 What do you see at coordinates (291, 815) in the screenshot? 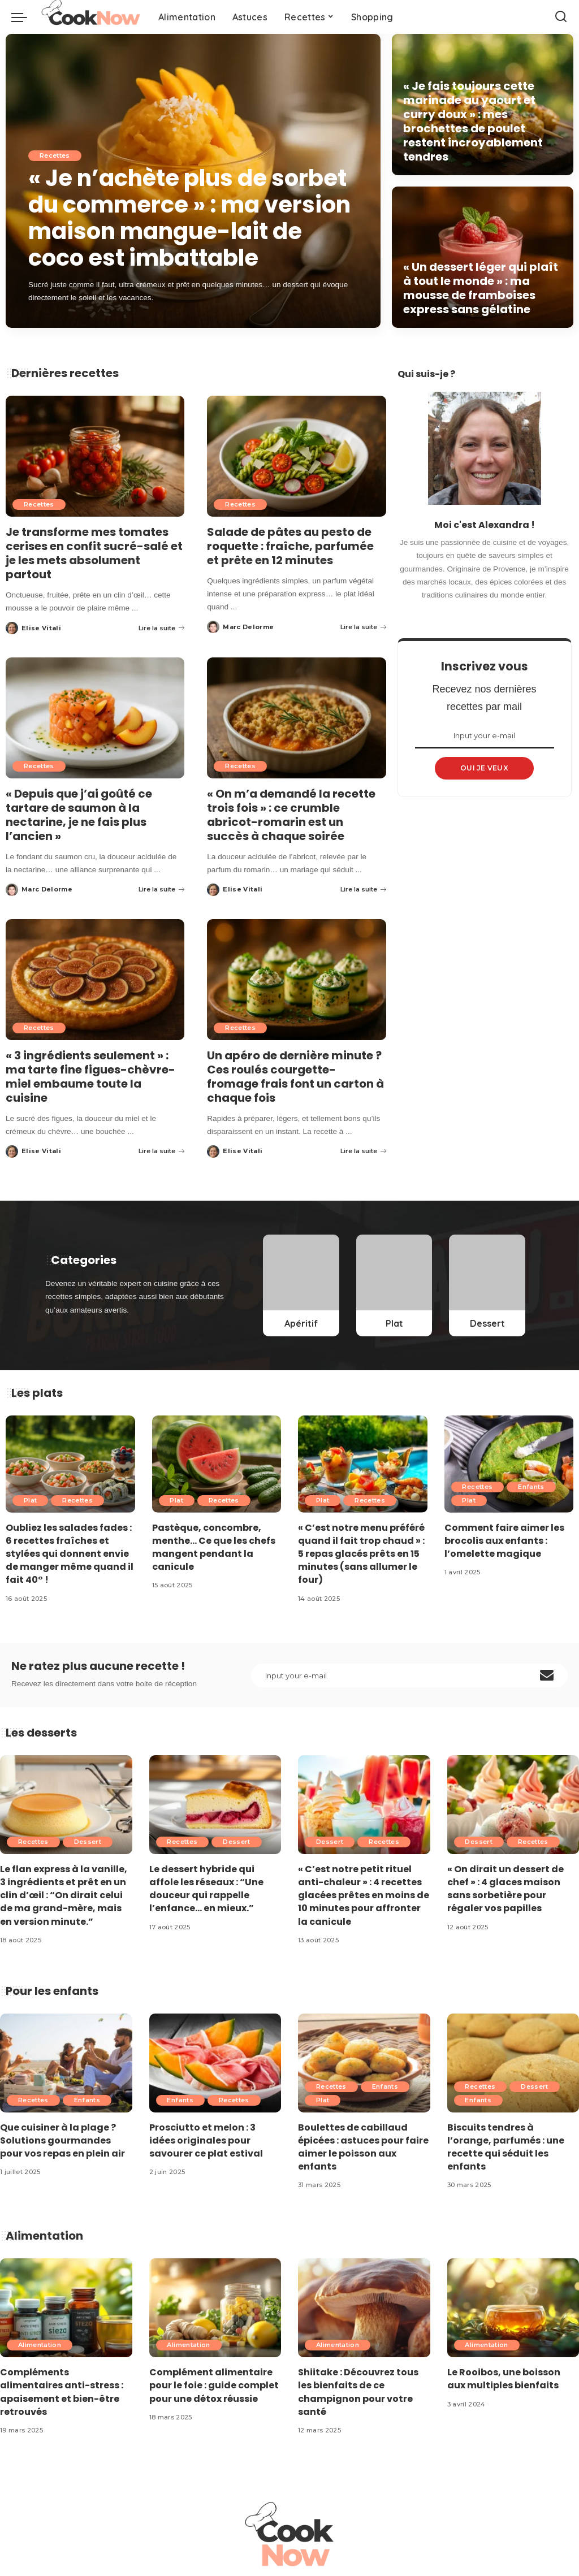
I see `« On m’a demandé la recette trois fois » : ce crumble abricot-romarin est un succès à chaque soirée` at bounding box center [291, 815].